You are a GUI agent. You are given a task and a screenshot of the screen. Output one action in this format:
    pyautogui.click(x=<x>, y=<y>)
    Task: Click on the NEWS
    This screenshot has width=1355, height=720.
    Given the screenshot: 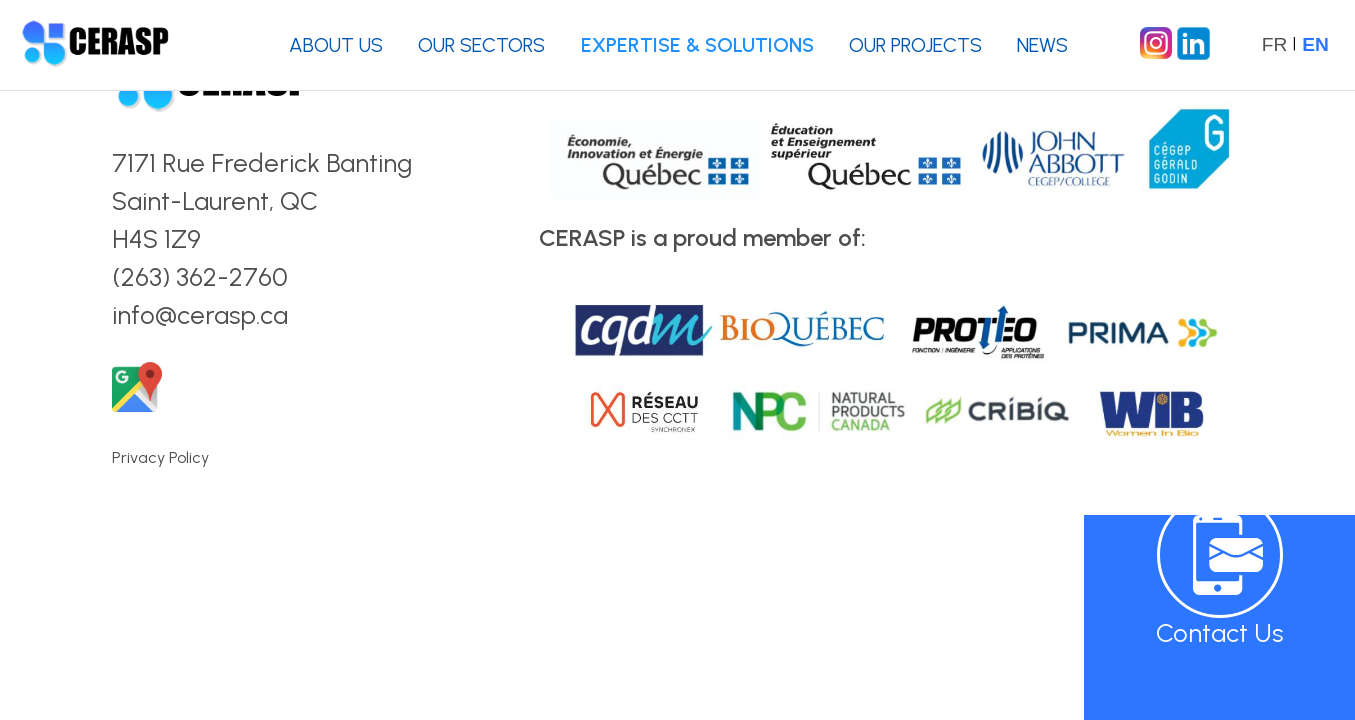 What is the action you would take?
    pyautogui.click(x=1042, y=45)
    